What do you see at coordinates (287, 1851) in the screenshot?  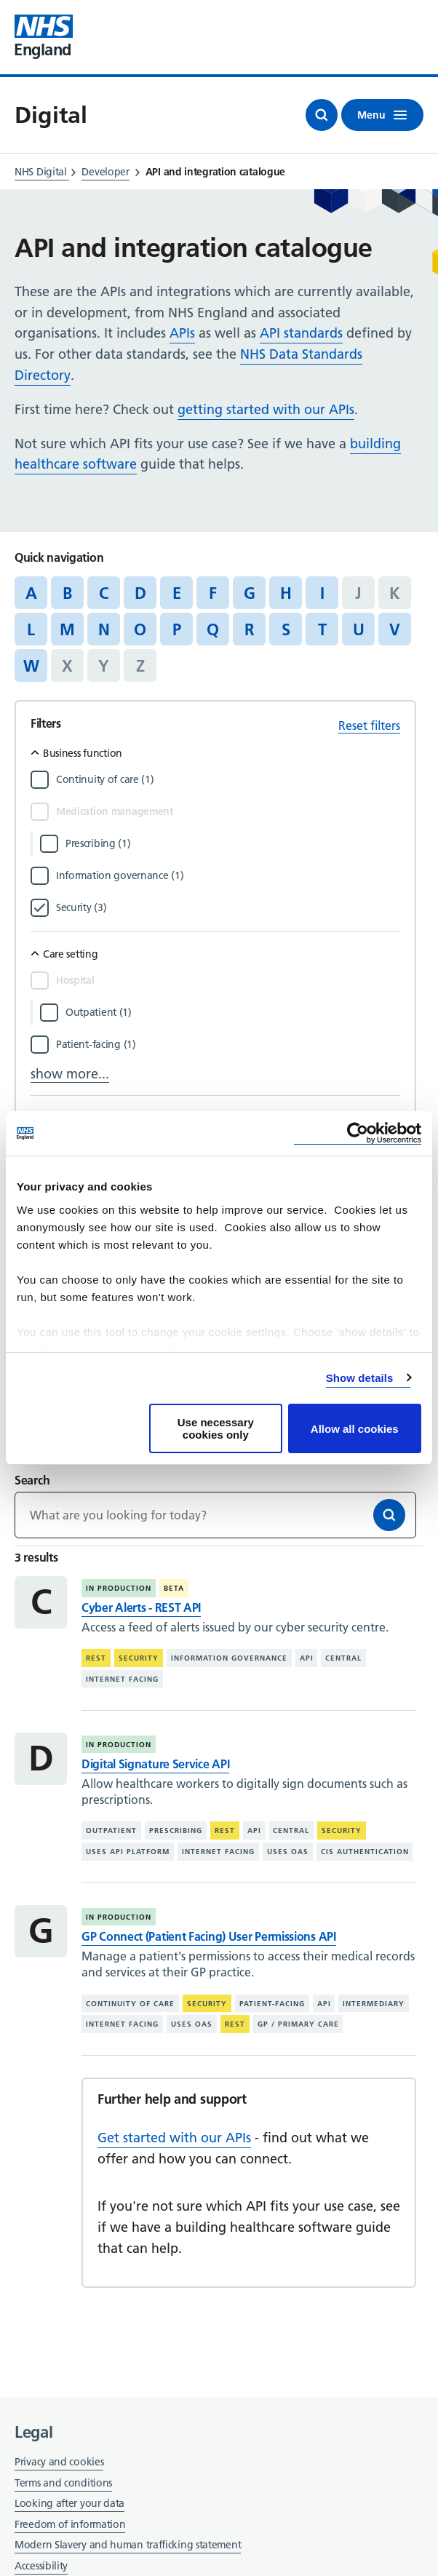 I see `Uses OAS` at bounding box center [287, 1851].